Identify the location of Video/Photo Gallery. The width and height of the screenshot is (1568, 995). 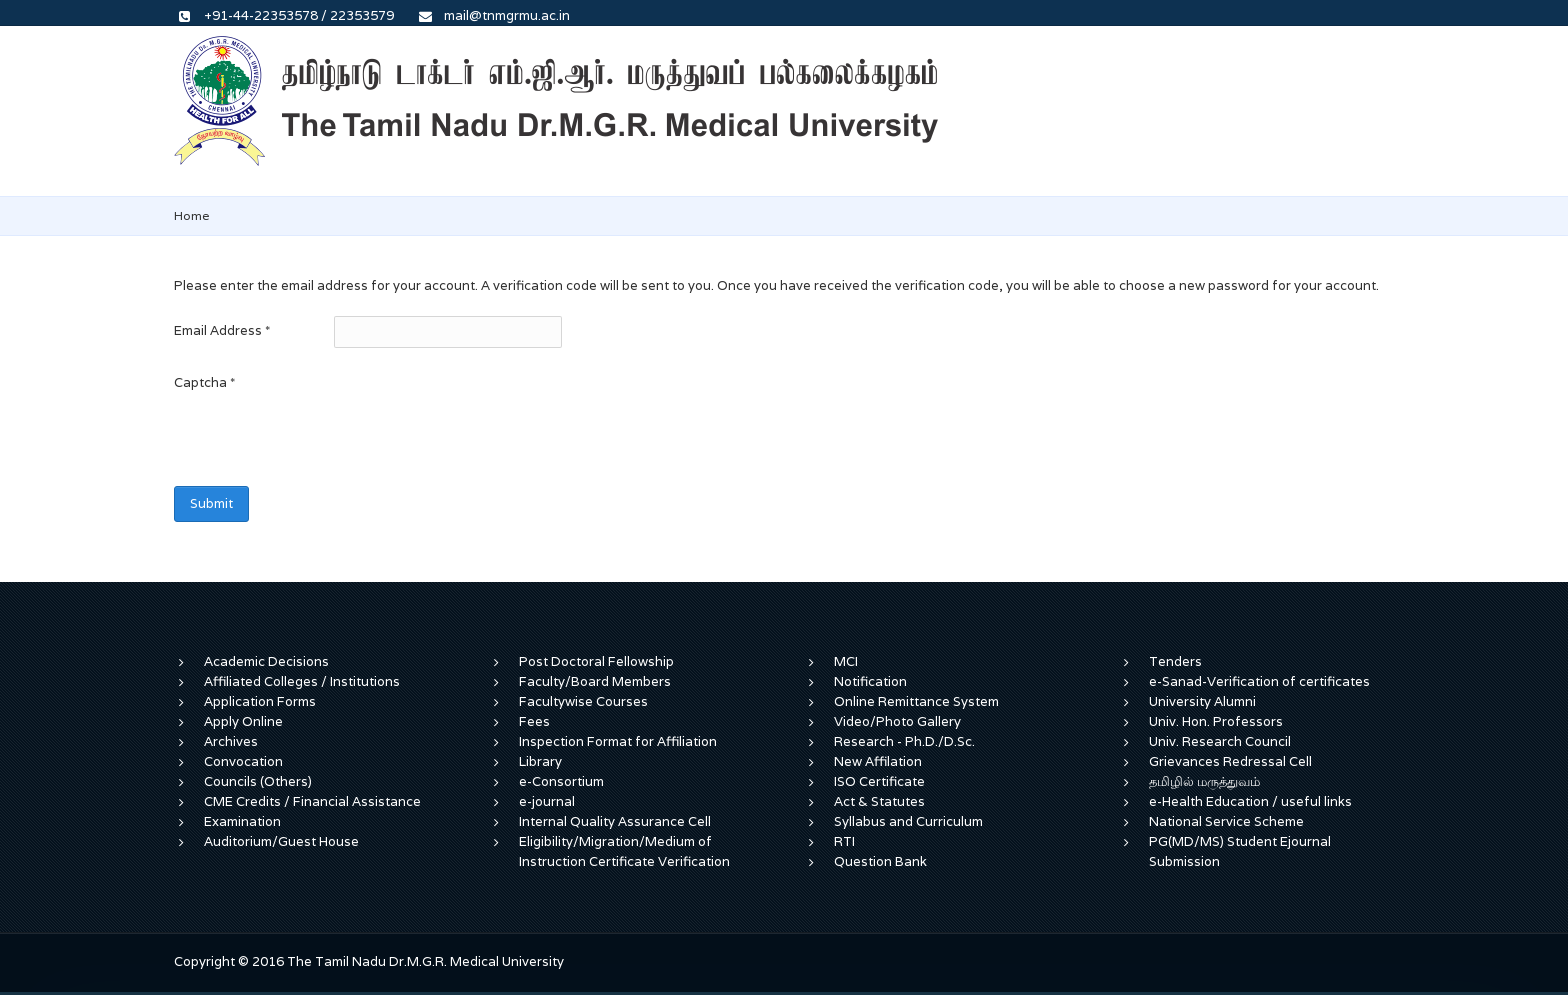
(897, 721).